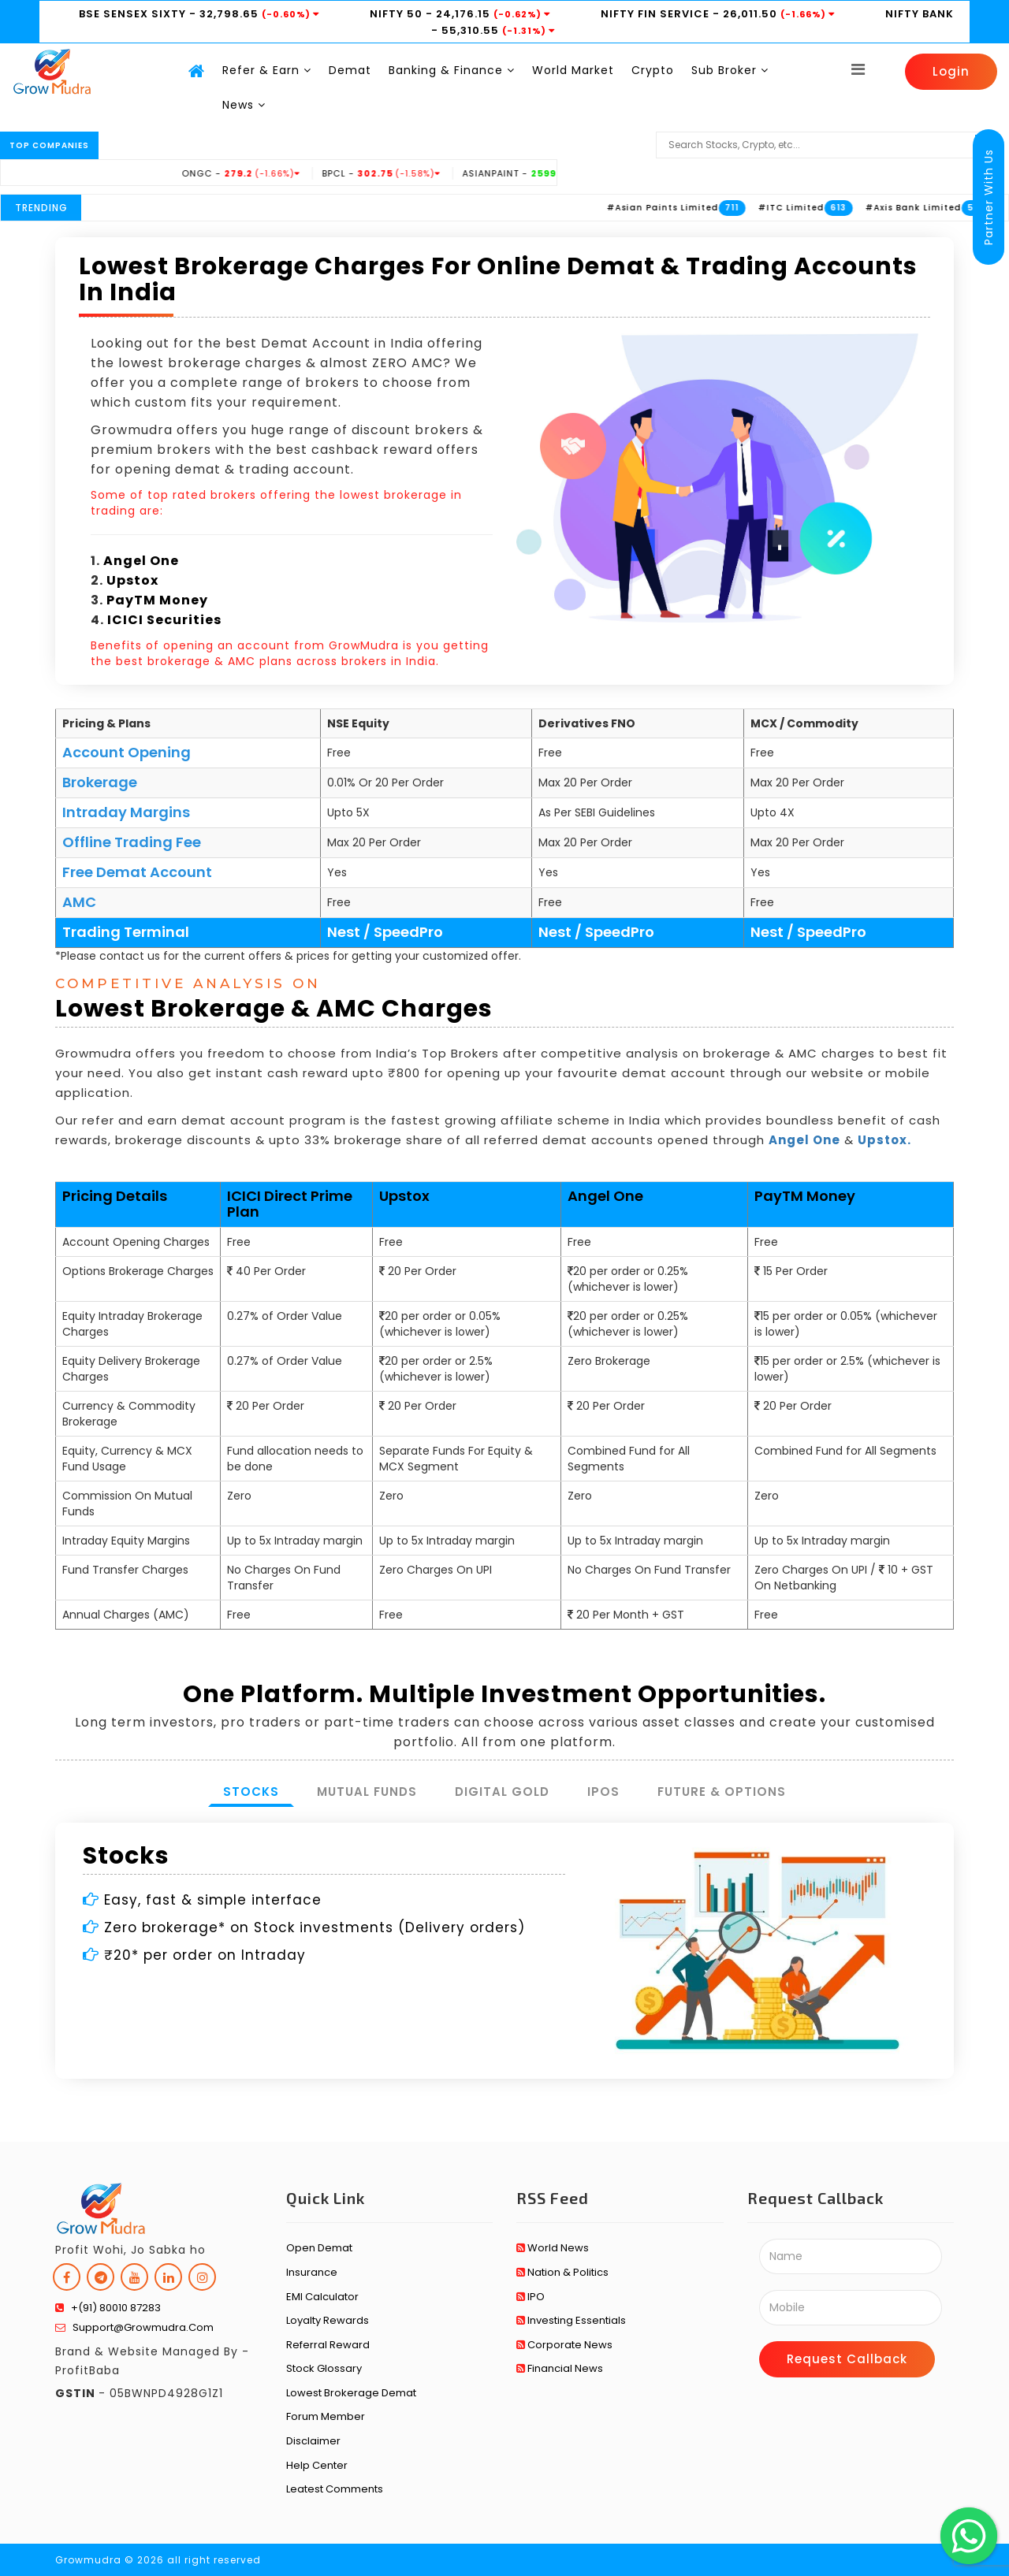 This screenshot has height=2576, width=1009. What do you see at coordinates (132, 580) in the screenshot?
I see `Upstox` at bounding box center [132, 580].